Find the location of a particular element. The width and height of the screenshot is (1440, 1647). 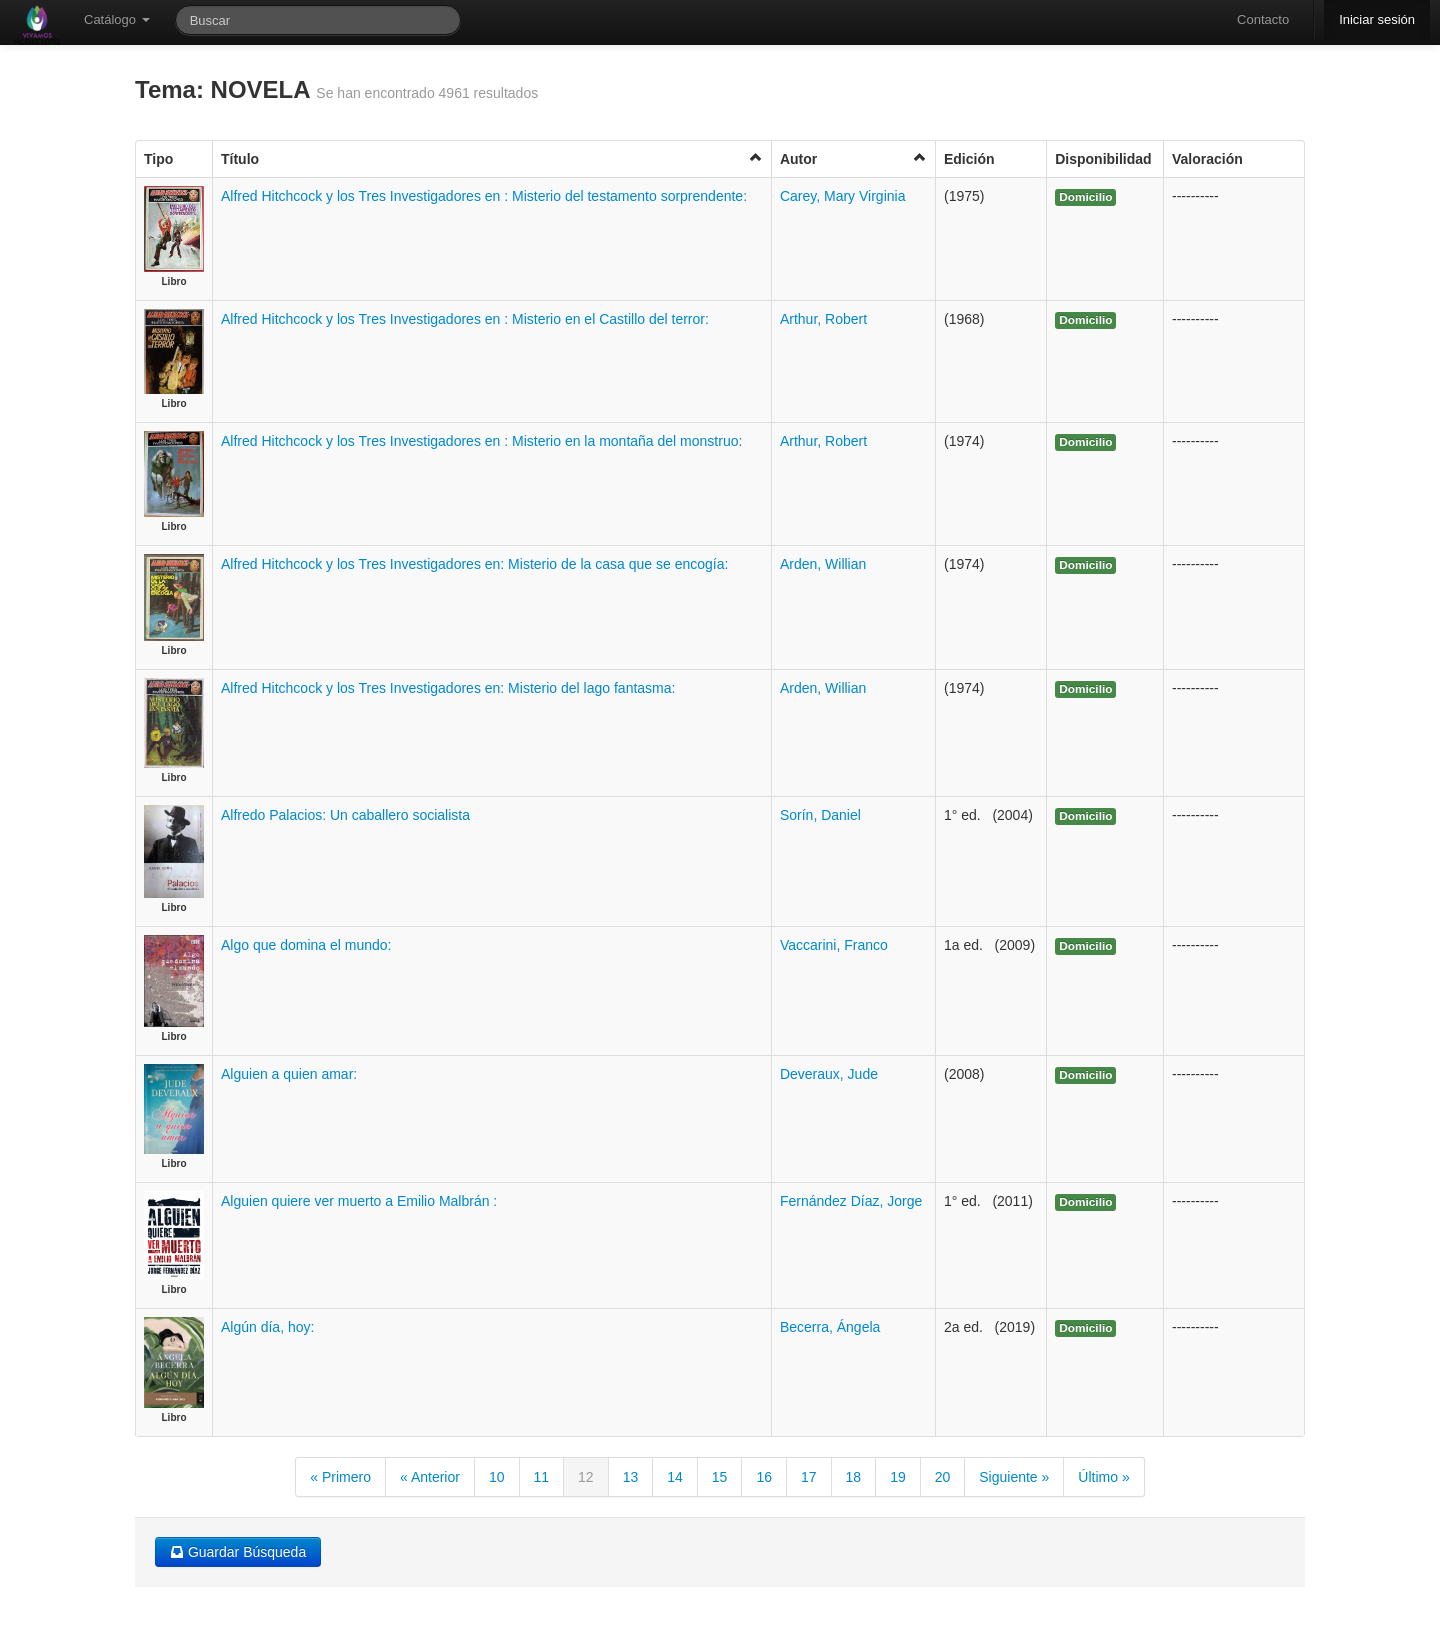

Autor is located at coordinates (853, 158).